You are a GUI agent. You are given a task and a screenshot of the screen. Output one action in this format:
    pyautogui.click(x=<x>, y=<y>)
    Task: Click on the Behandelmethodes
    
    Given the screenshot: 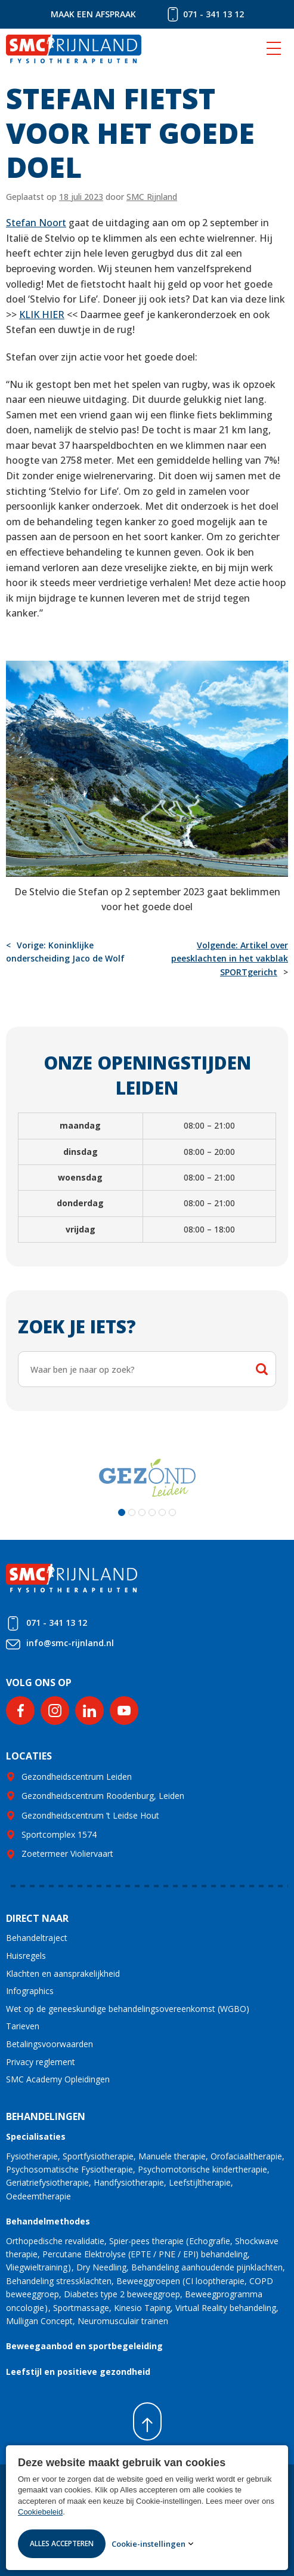 What is the action you would take?
    pyautogui.click(x=48, y=2221)
    